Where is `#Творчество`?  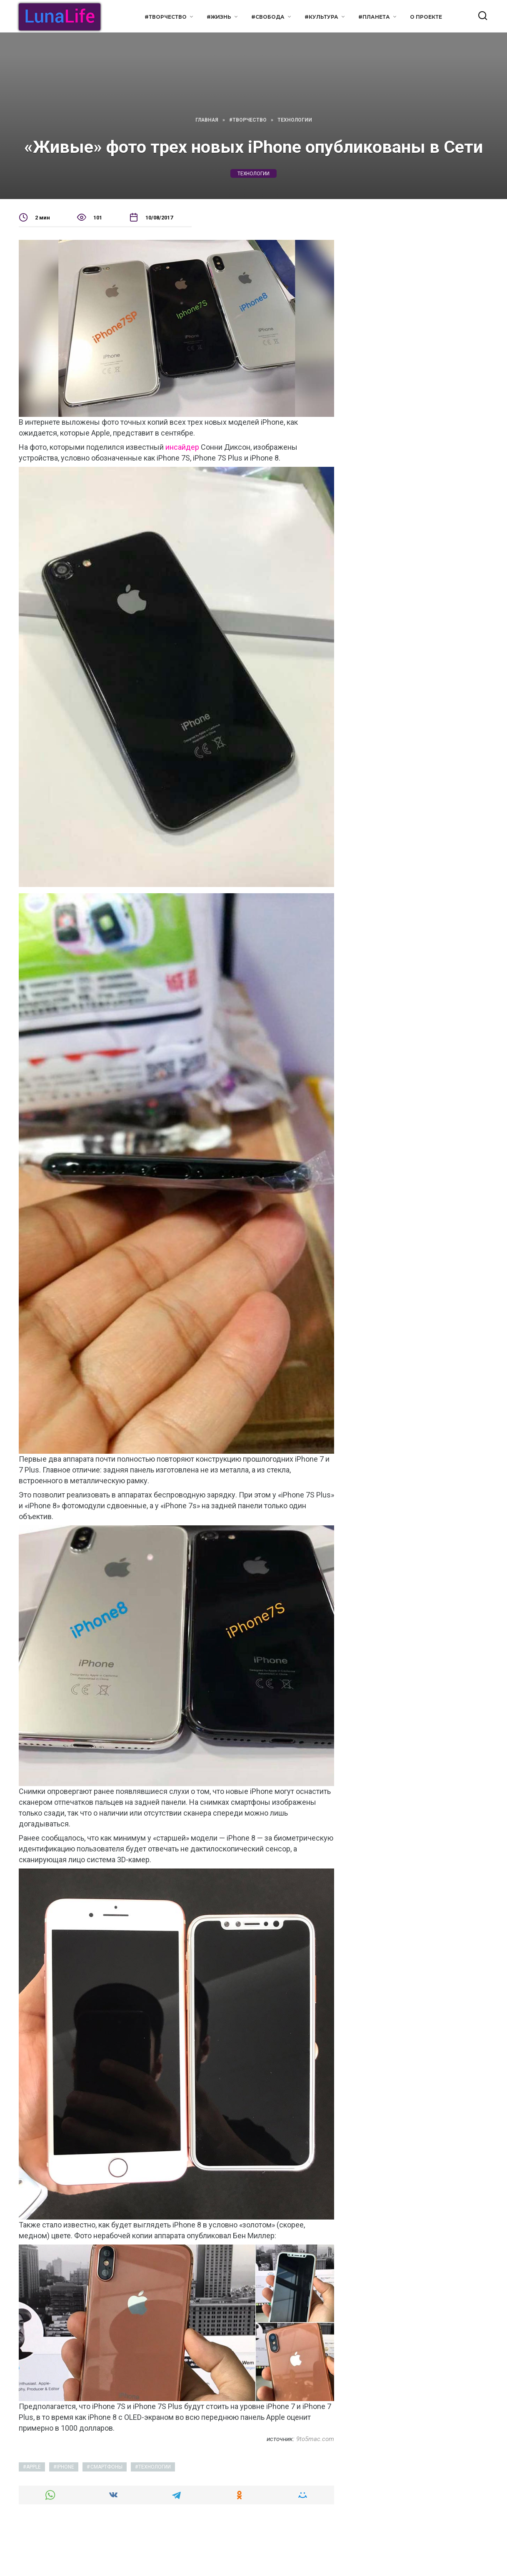 #Творчество is located at coordinates (166, 17).